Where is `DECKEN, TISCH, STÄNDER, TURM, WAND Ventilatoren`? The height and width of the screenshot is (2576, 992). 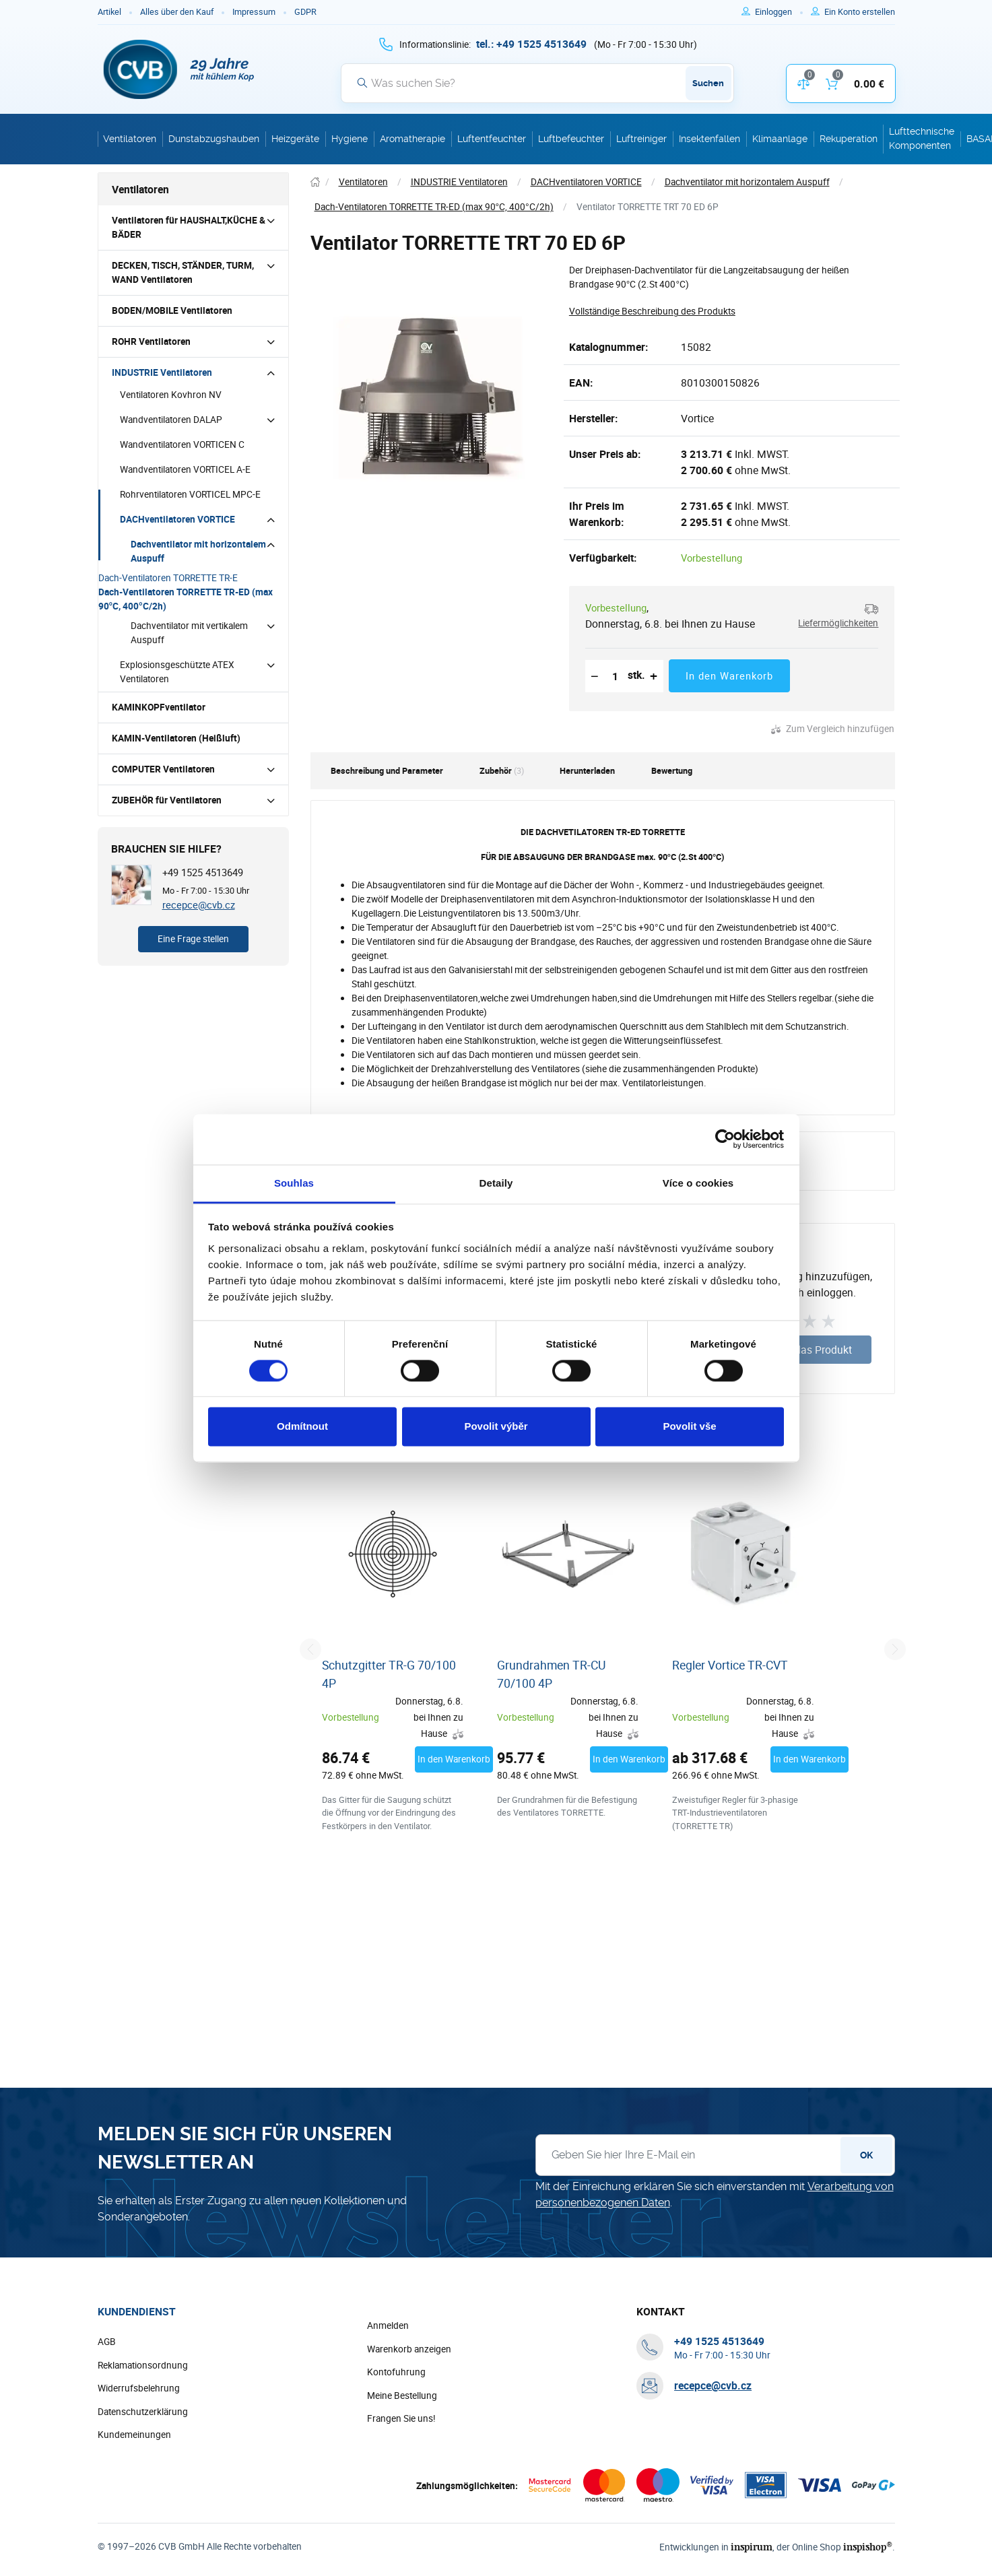
DECKEN, TISCH, STÄNDER, TURM, WAND Ventilatoren is located at coordinates (183, 272).